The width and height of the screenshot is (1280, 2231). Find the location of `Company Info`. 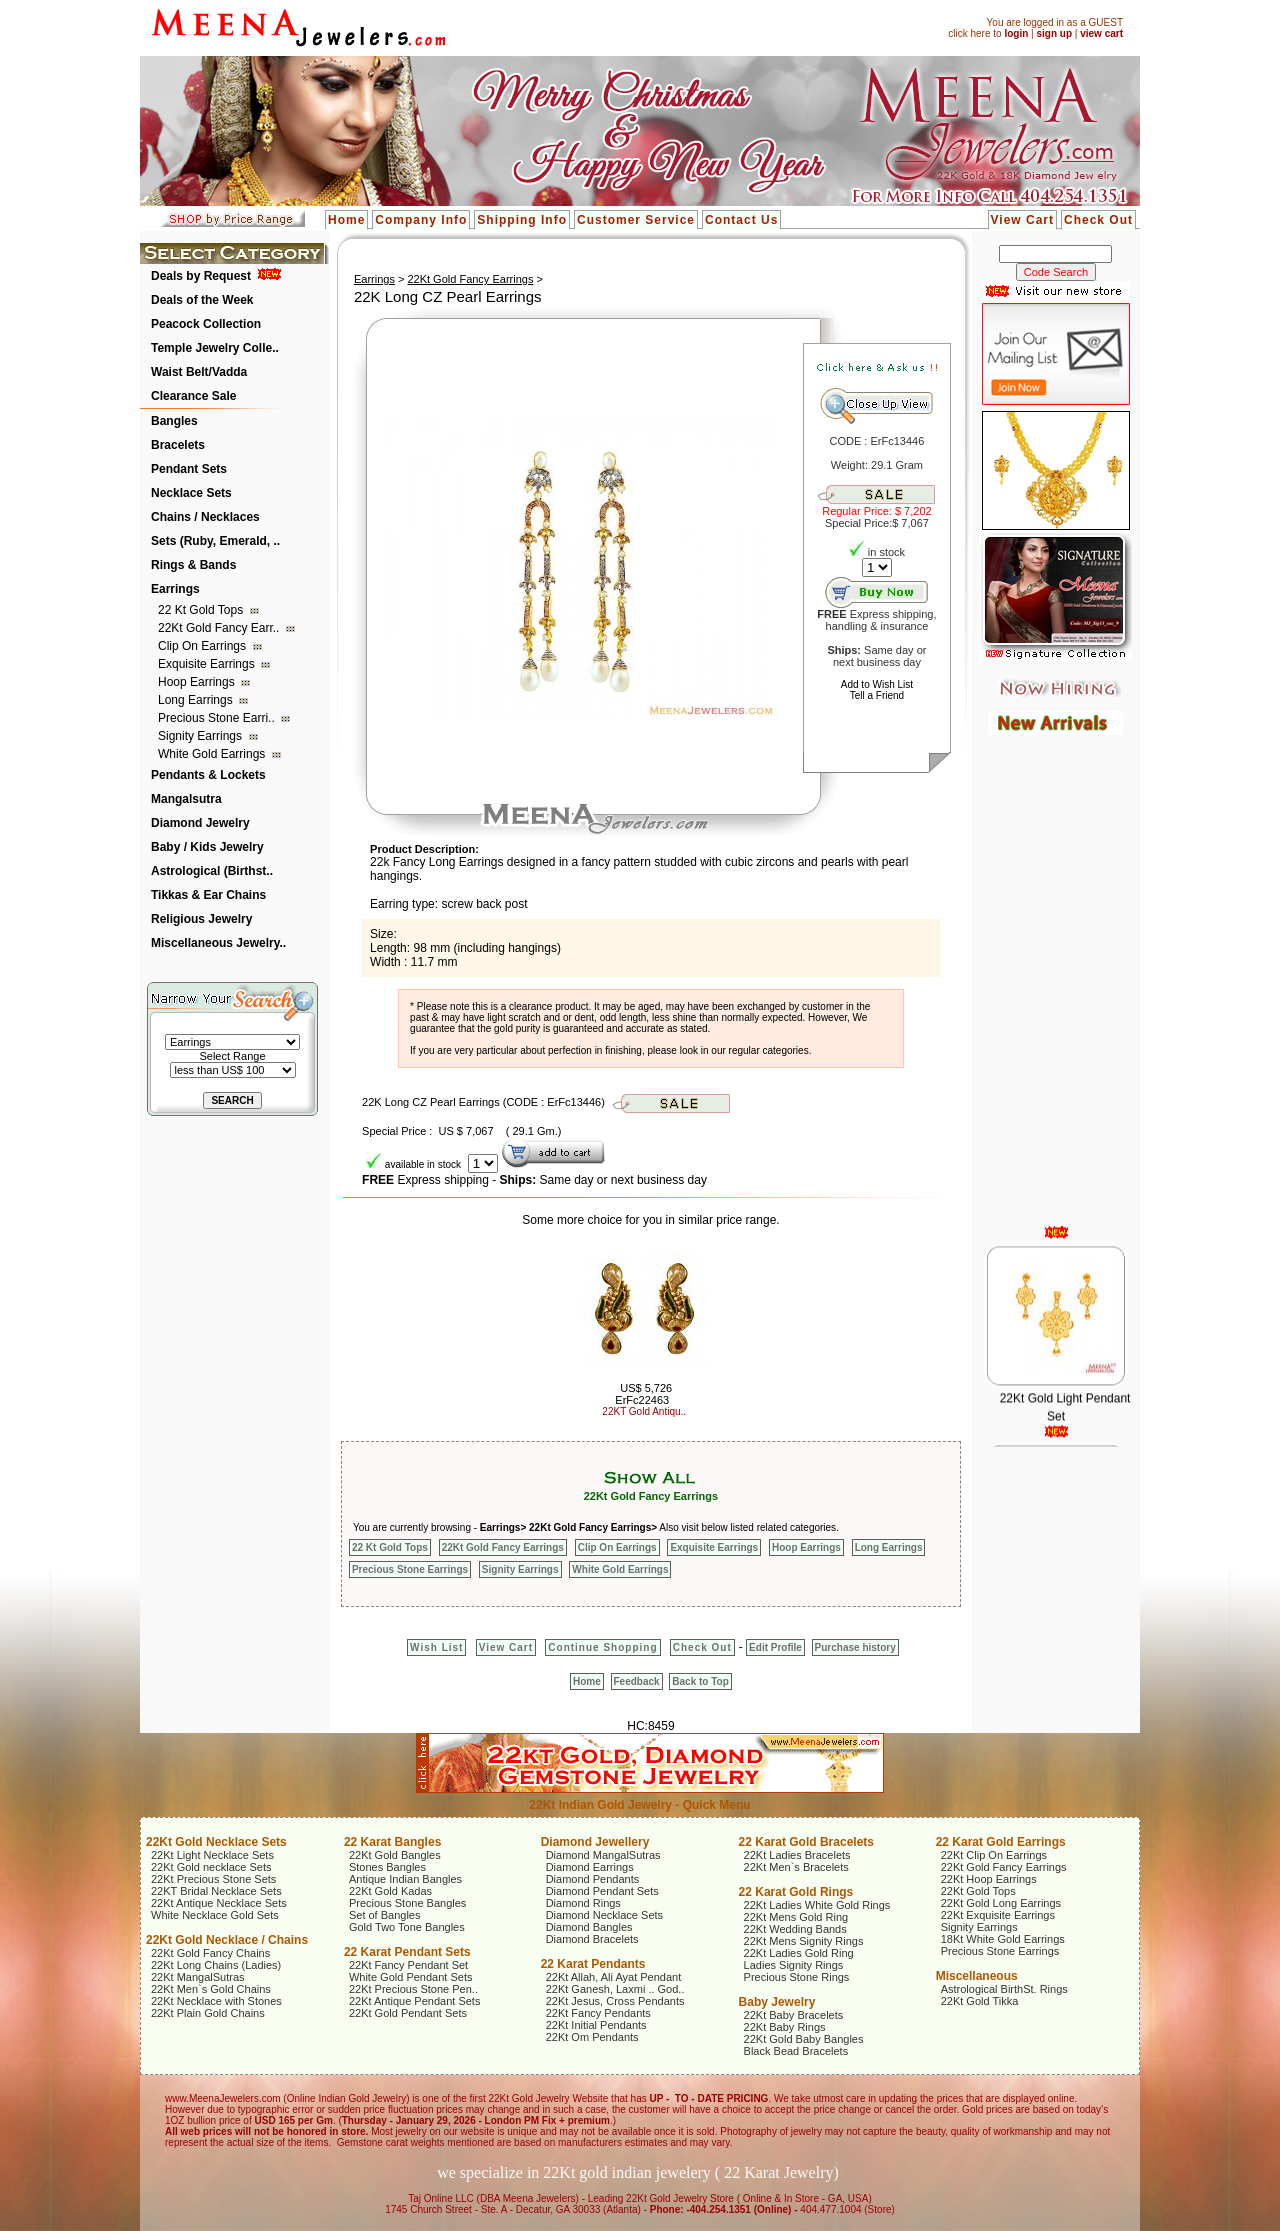

Company Info is located at coordinates (421, 220).